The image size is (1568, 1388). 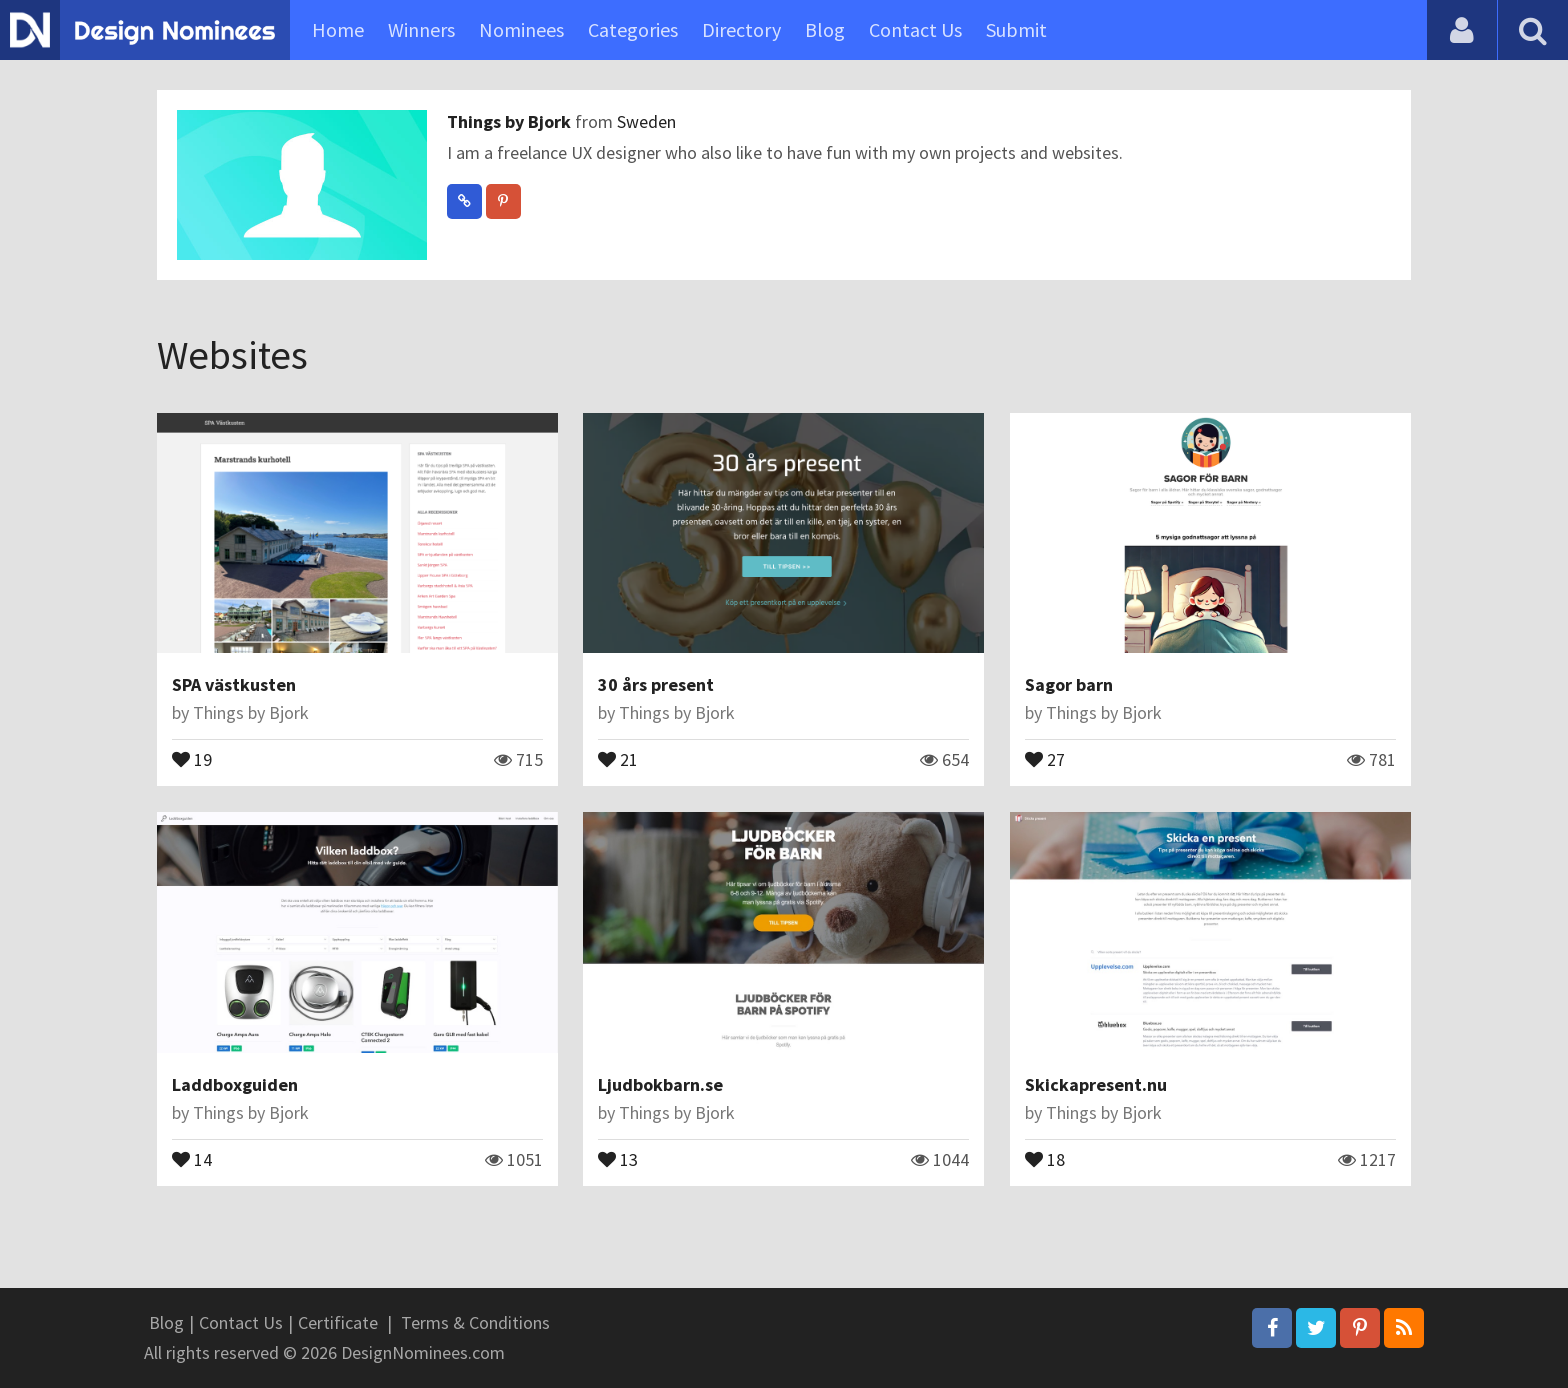 What do you see at coordinates (656, 684) in the screenshot?
I see `30 års present` at bounding box center [656, 684].